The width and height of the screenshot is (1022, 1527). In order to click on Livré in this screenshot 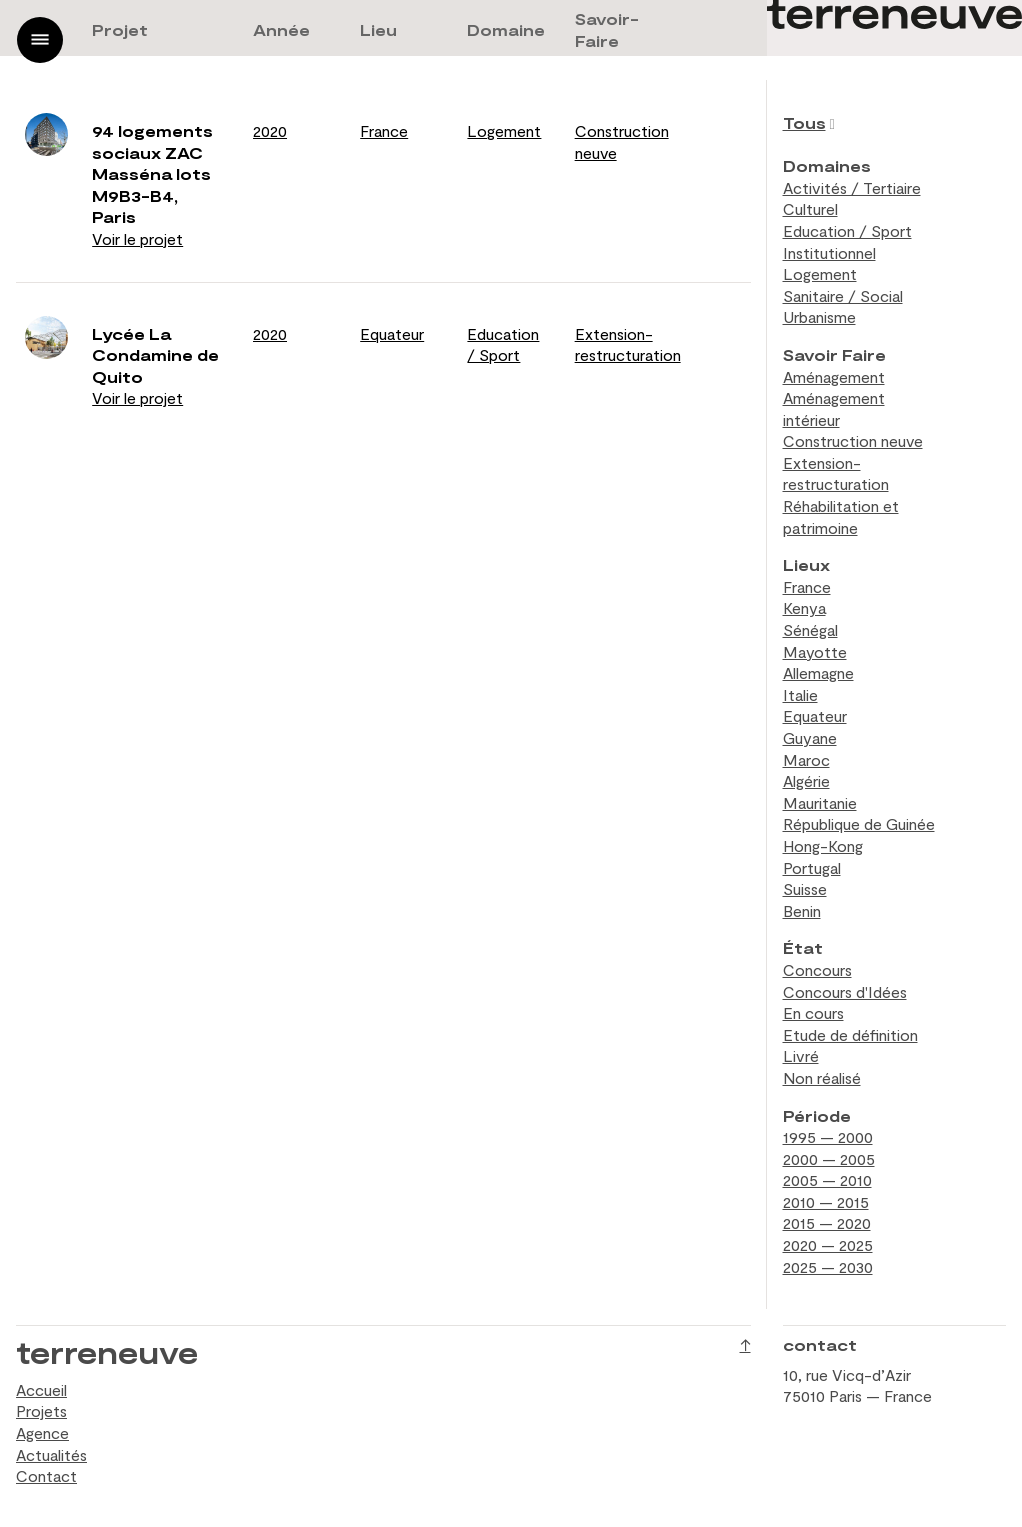, I will do `click(801, 1055)`.